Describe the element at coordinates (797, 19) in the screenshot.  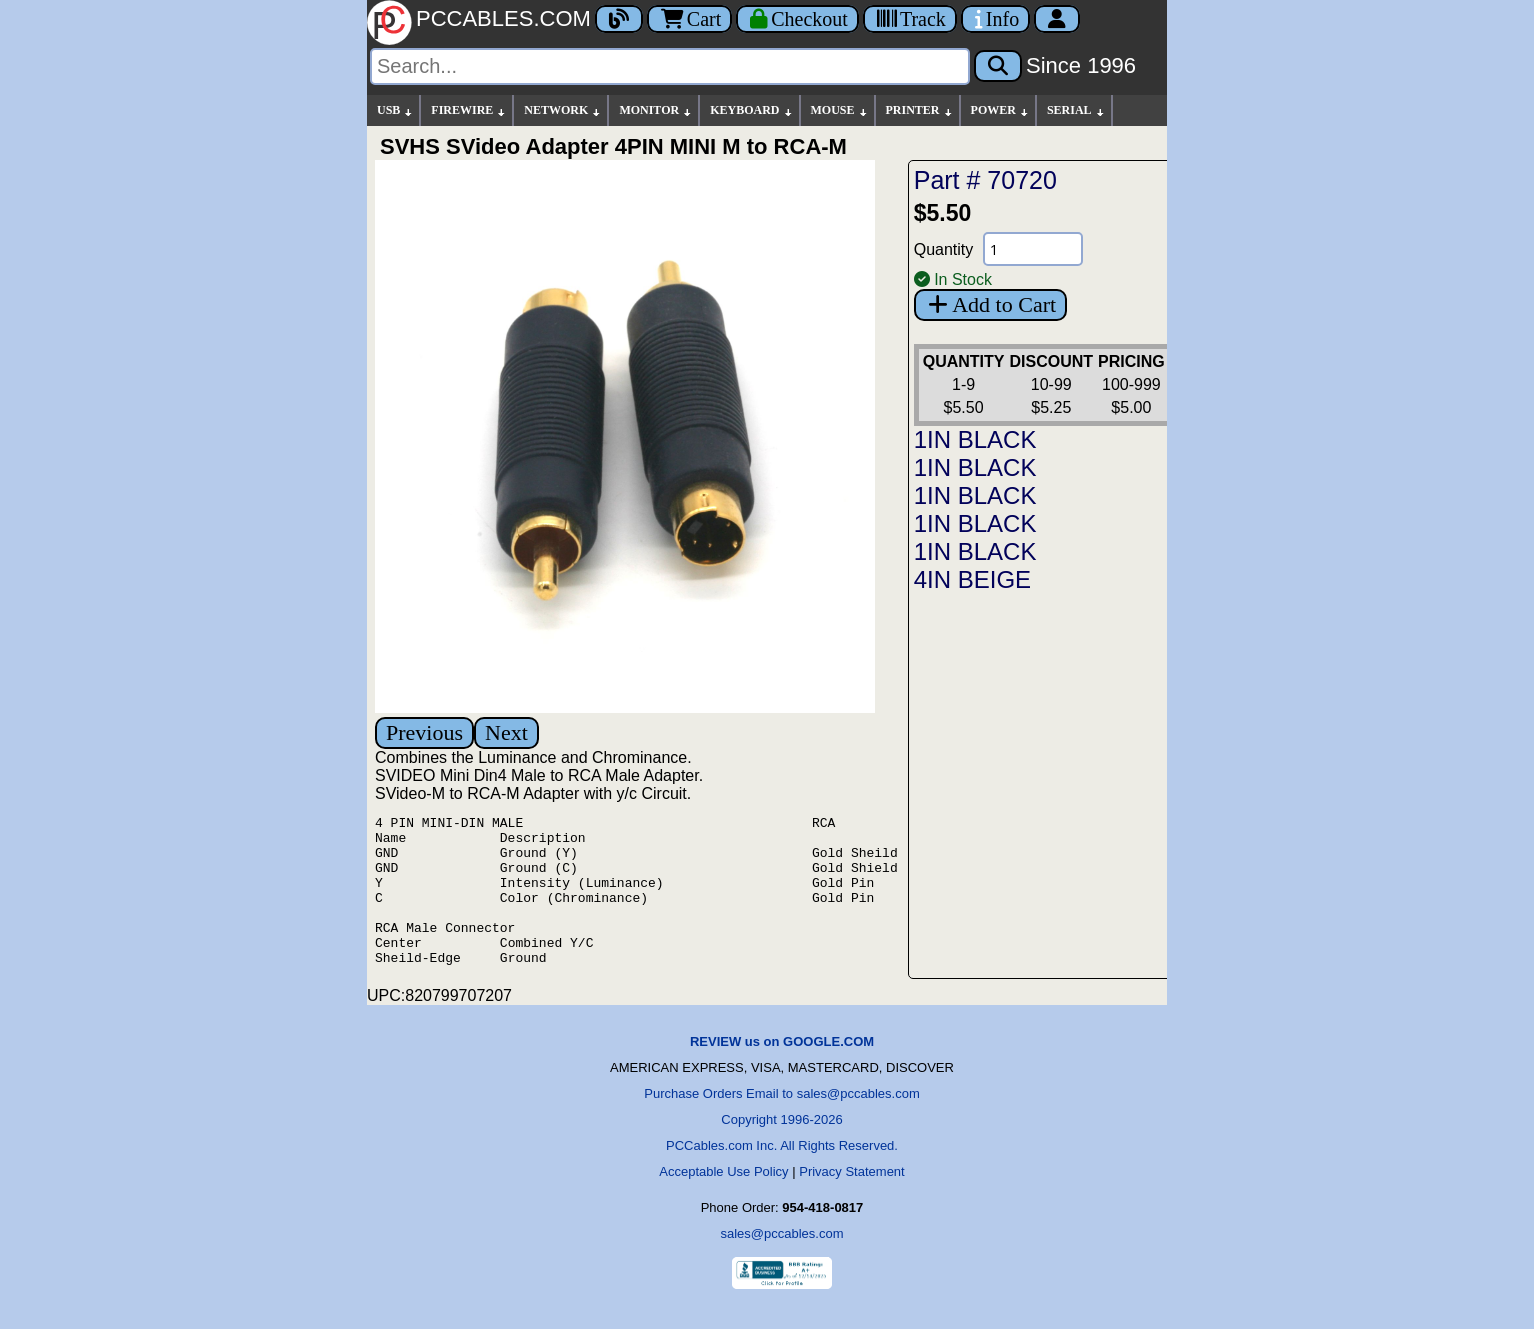
I see `[Checkout]` at that location.